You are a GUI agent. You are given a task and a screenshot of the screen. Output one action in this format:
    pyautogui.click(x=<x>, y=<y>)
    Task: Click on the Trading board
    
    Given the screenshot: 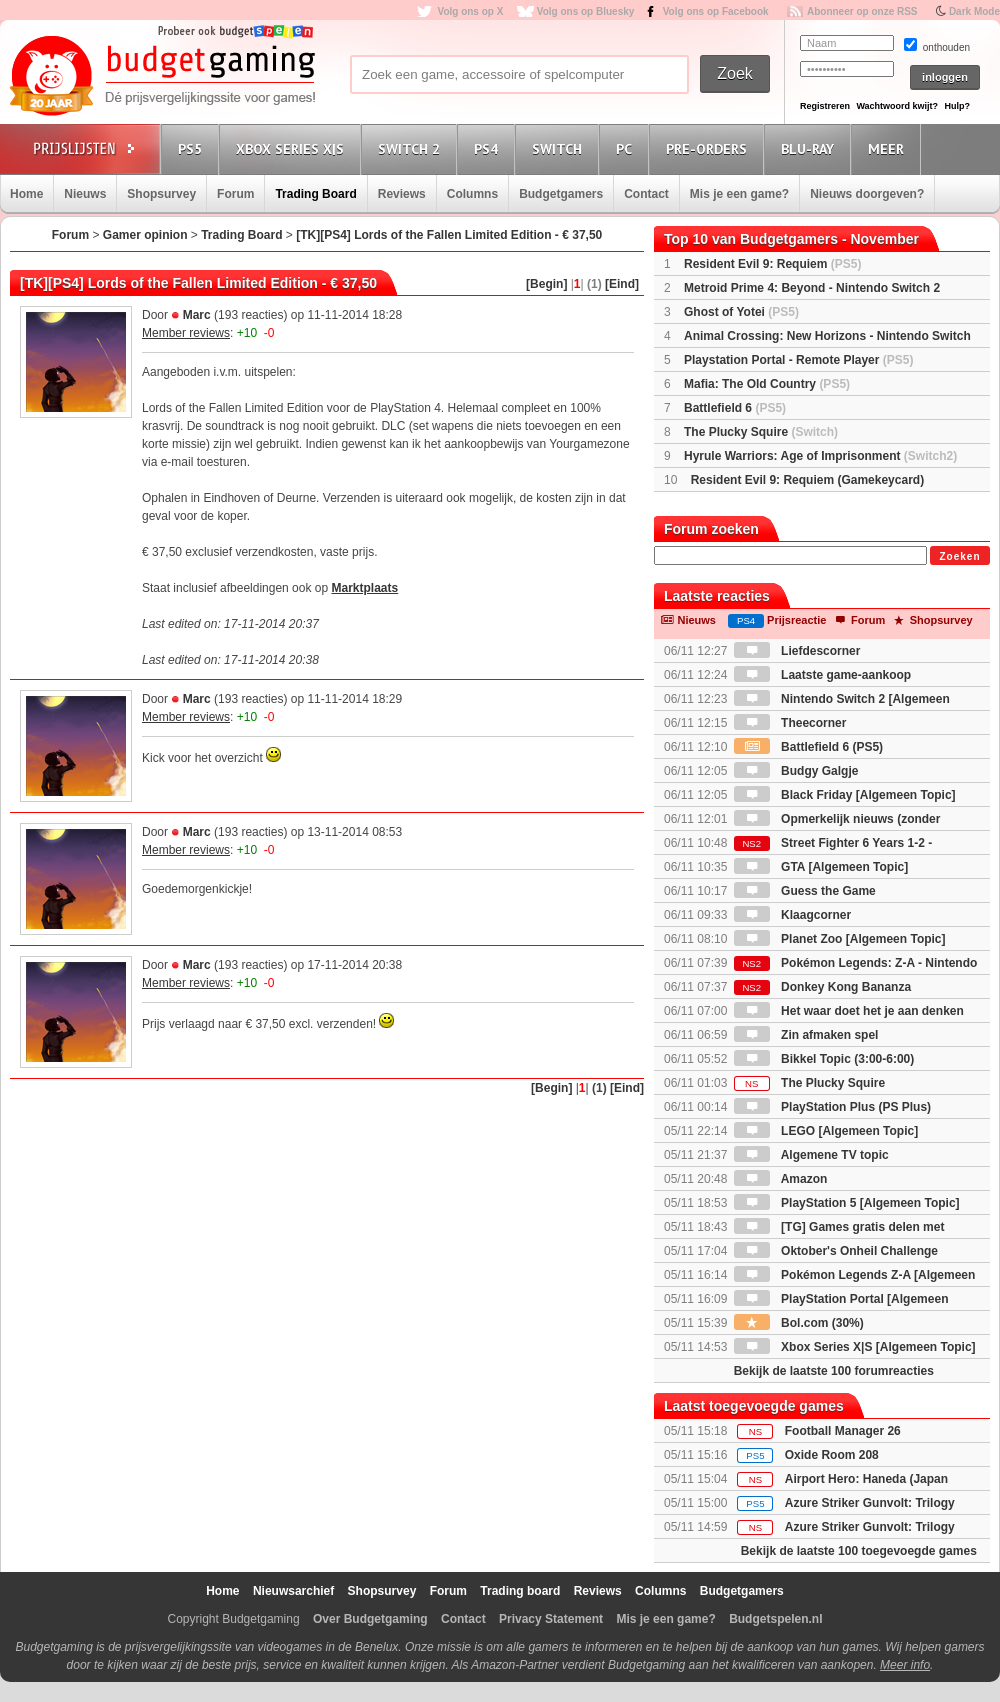 What is the action you would take?
    pyautogui.click(x=520, y=1591)
    